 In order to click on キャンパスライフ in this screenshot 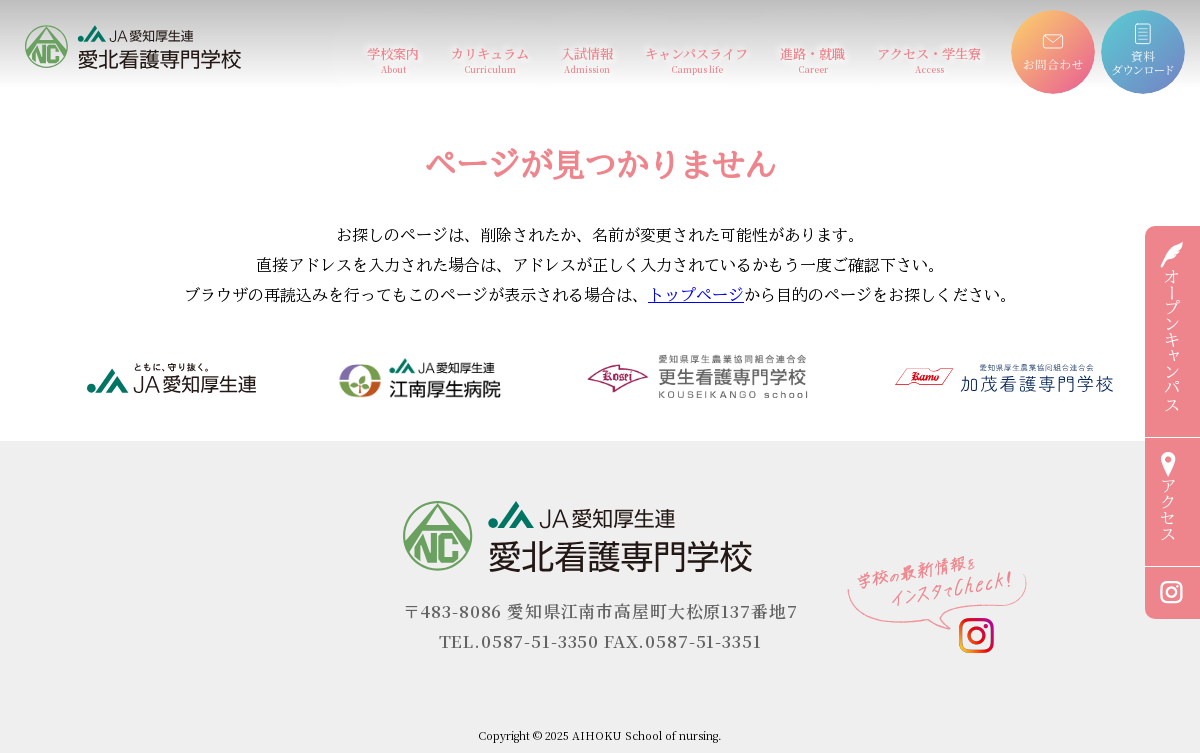, I will do `click(696, 59)`.